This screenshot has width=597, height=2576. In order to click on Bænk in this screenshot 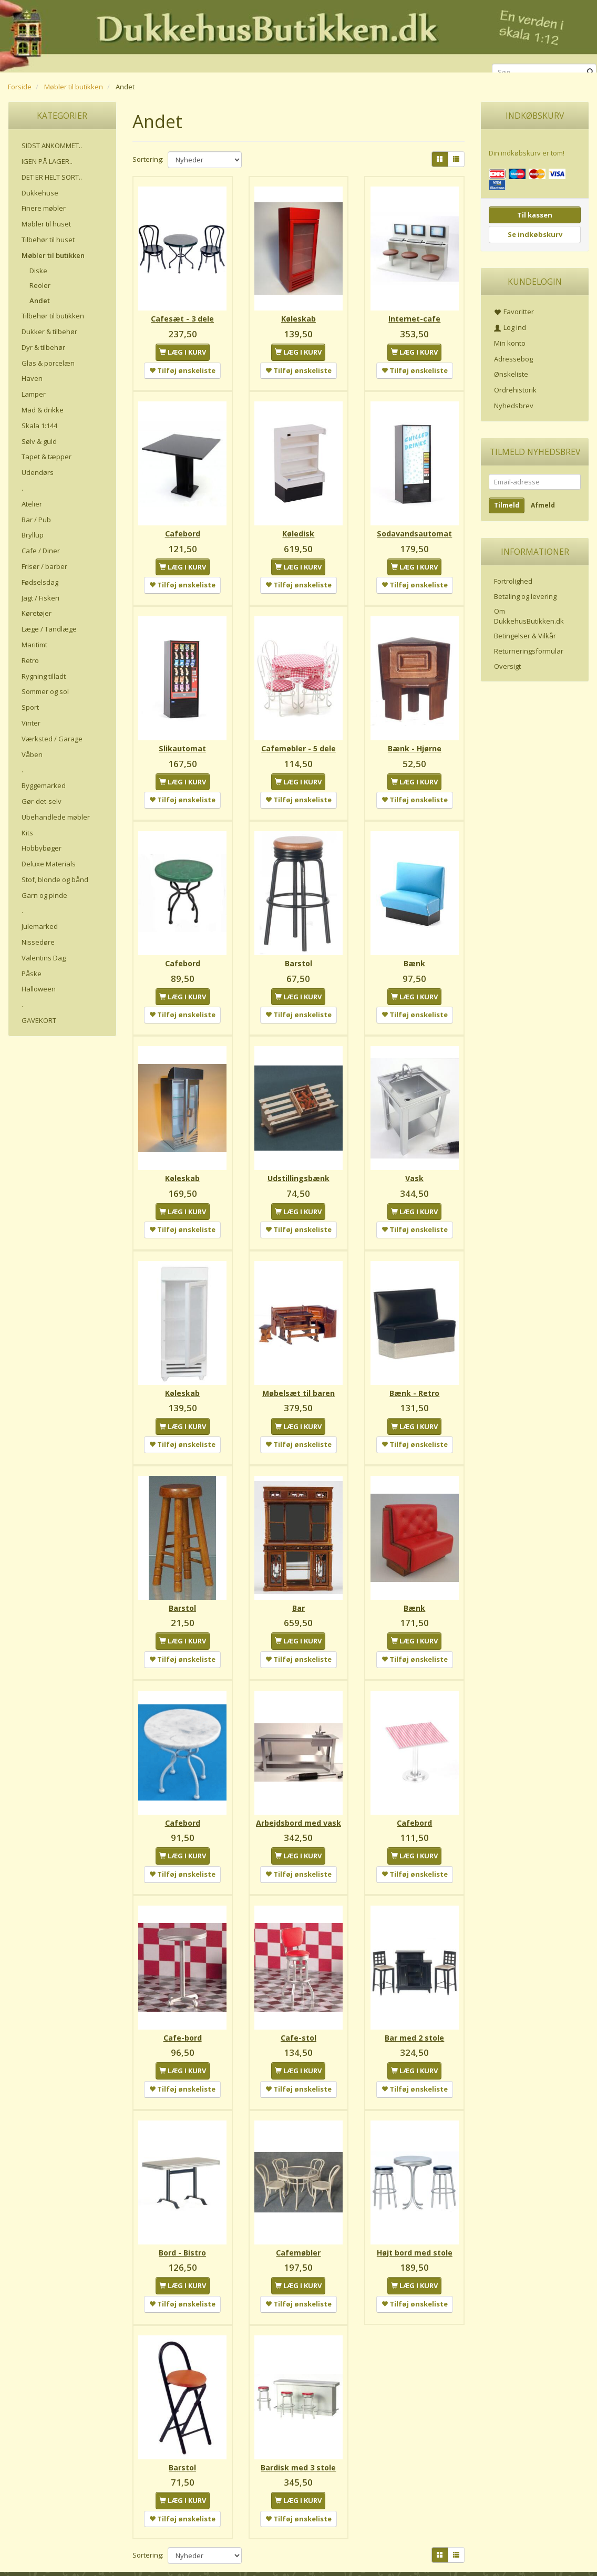, I will do `click(414, 956)`.